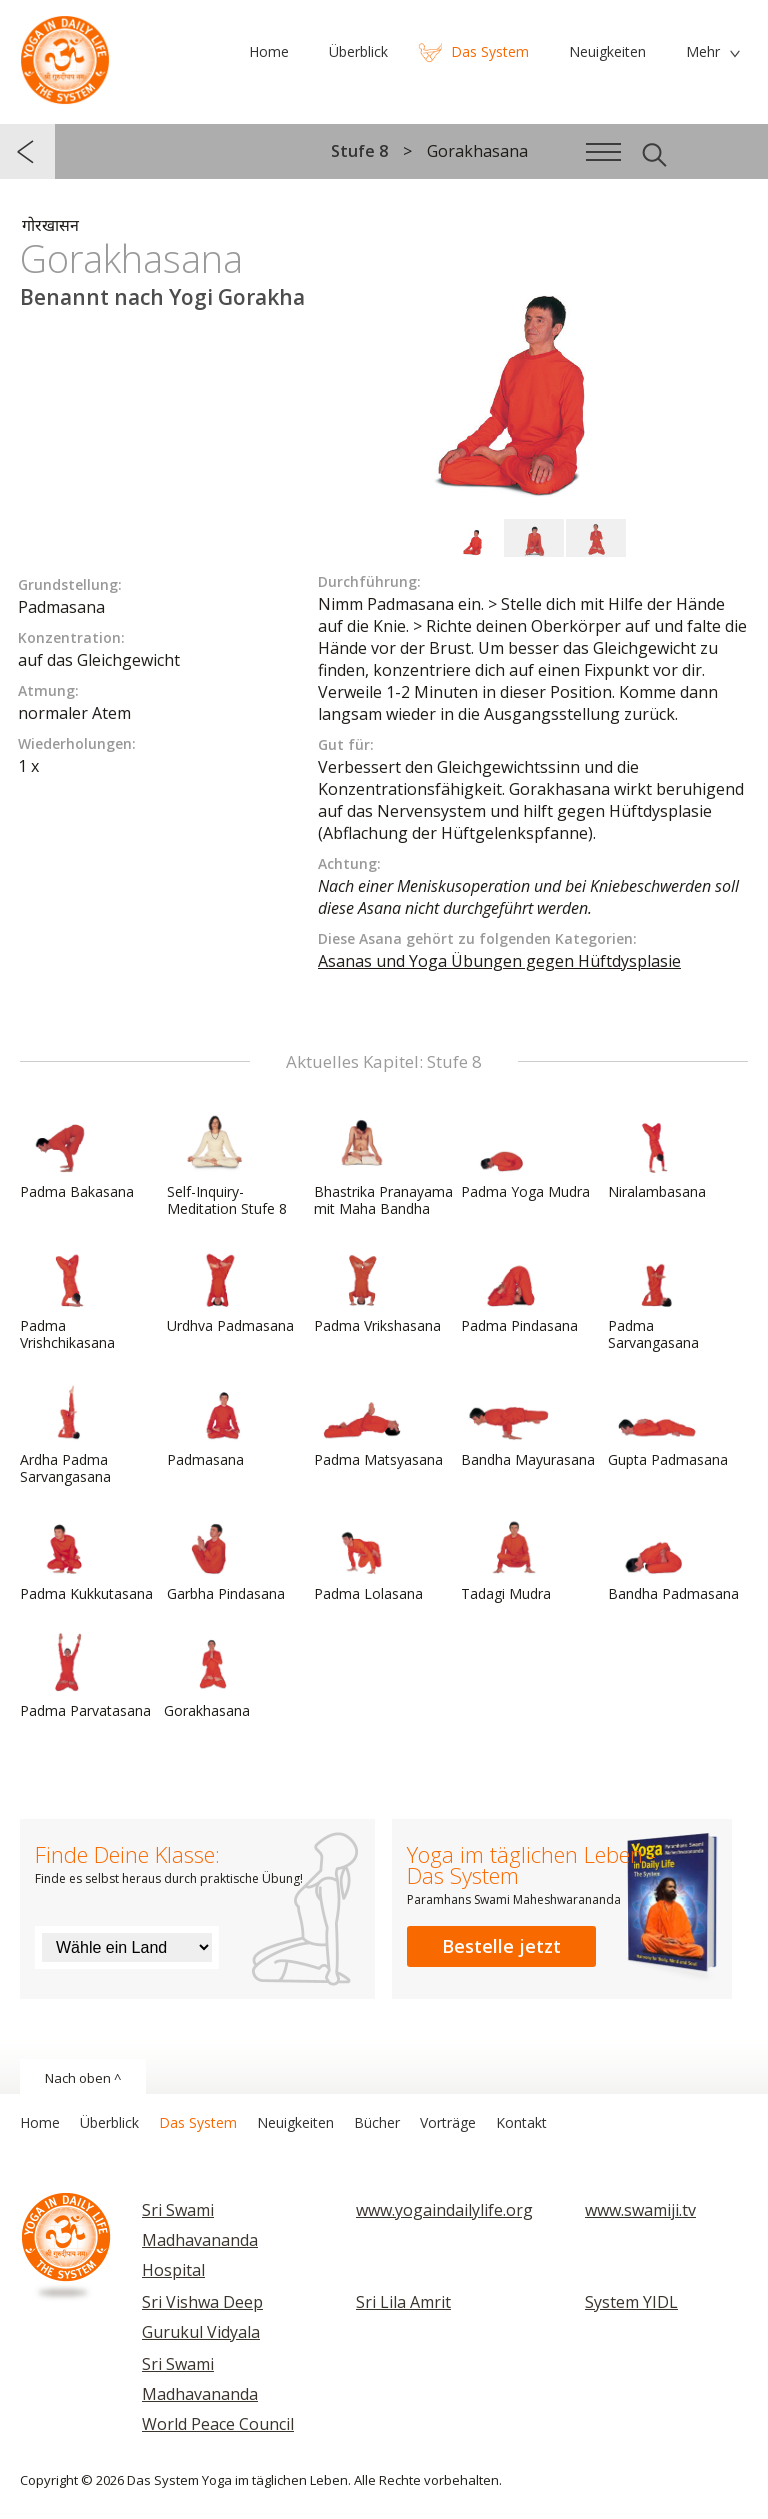  I want to click on Tadagi Mudra, so click(509, 1559).